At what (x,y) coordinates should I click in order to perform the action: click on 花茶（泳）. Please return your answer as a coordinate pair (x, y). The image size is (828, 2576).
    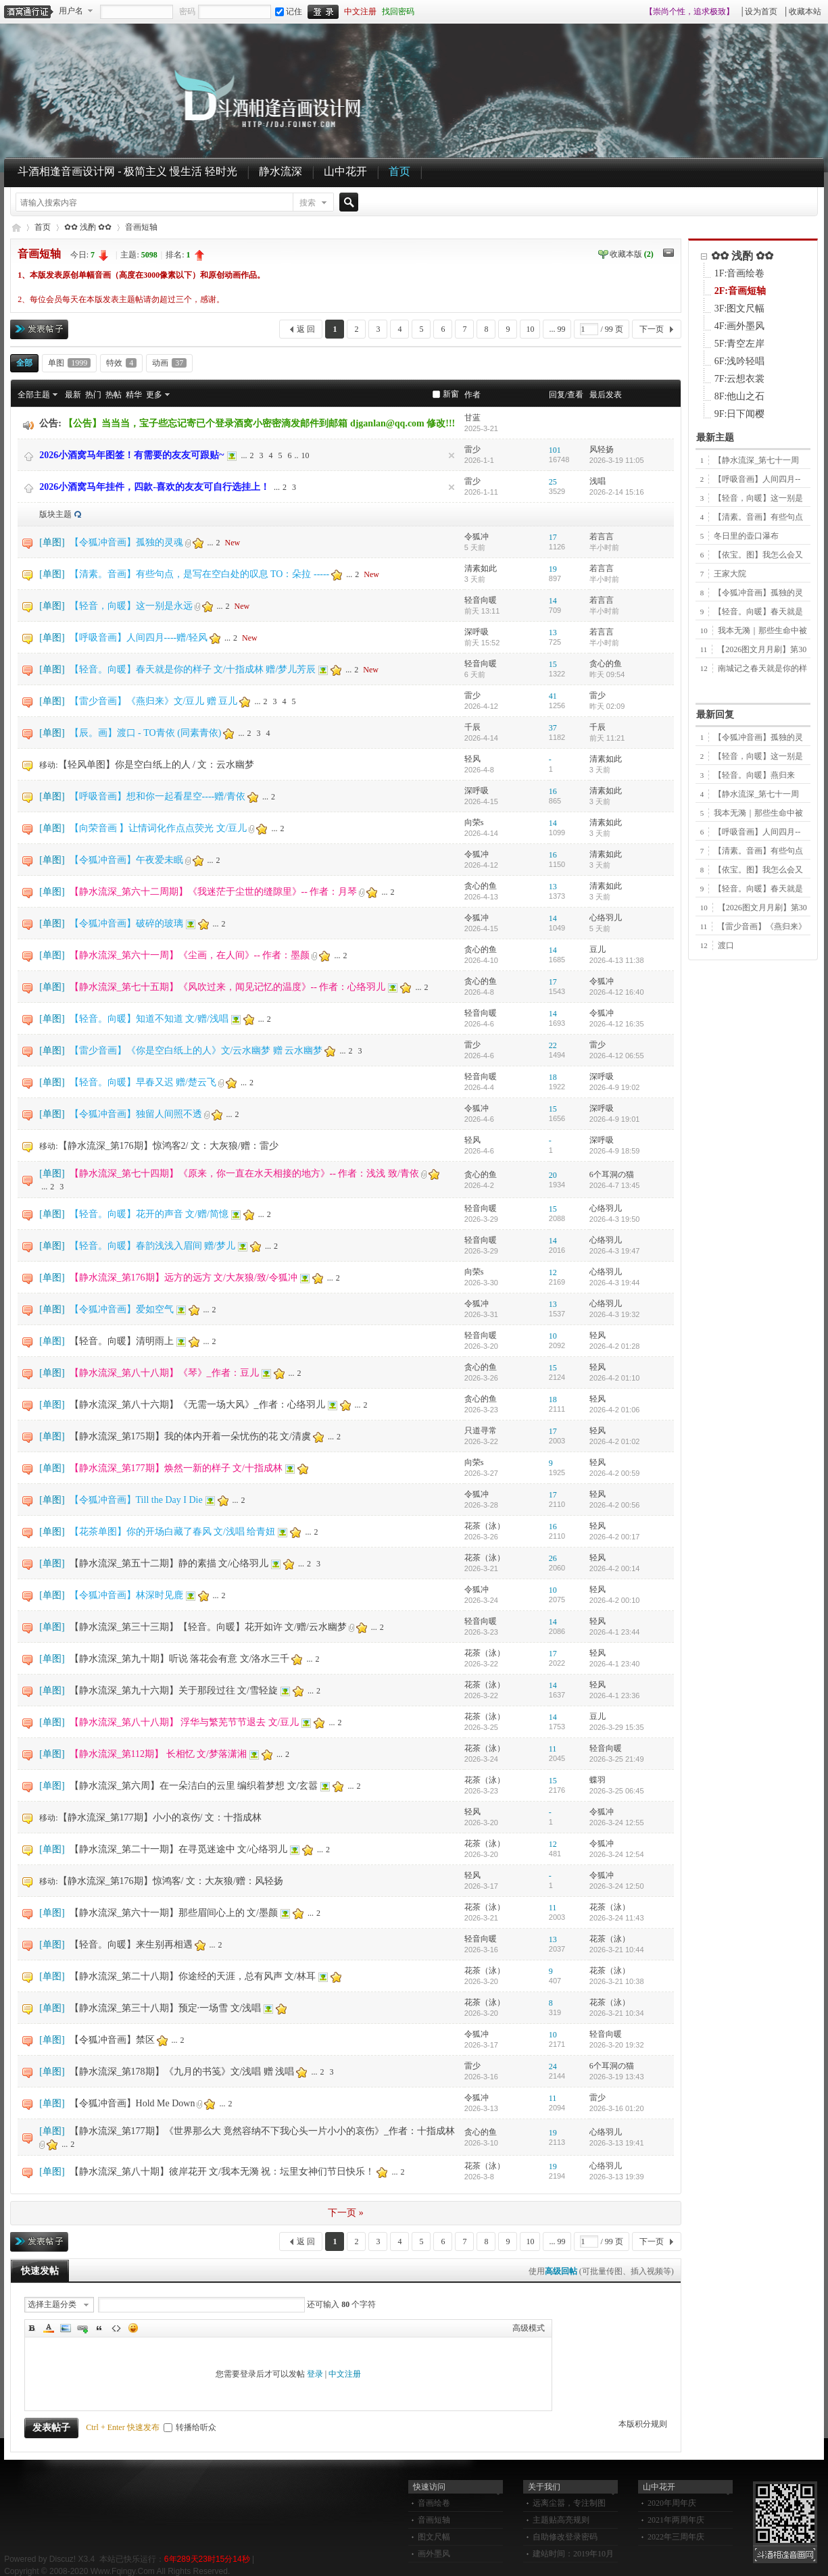
    Looking at the image, I should click on (484, 1526).